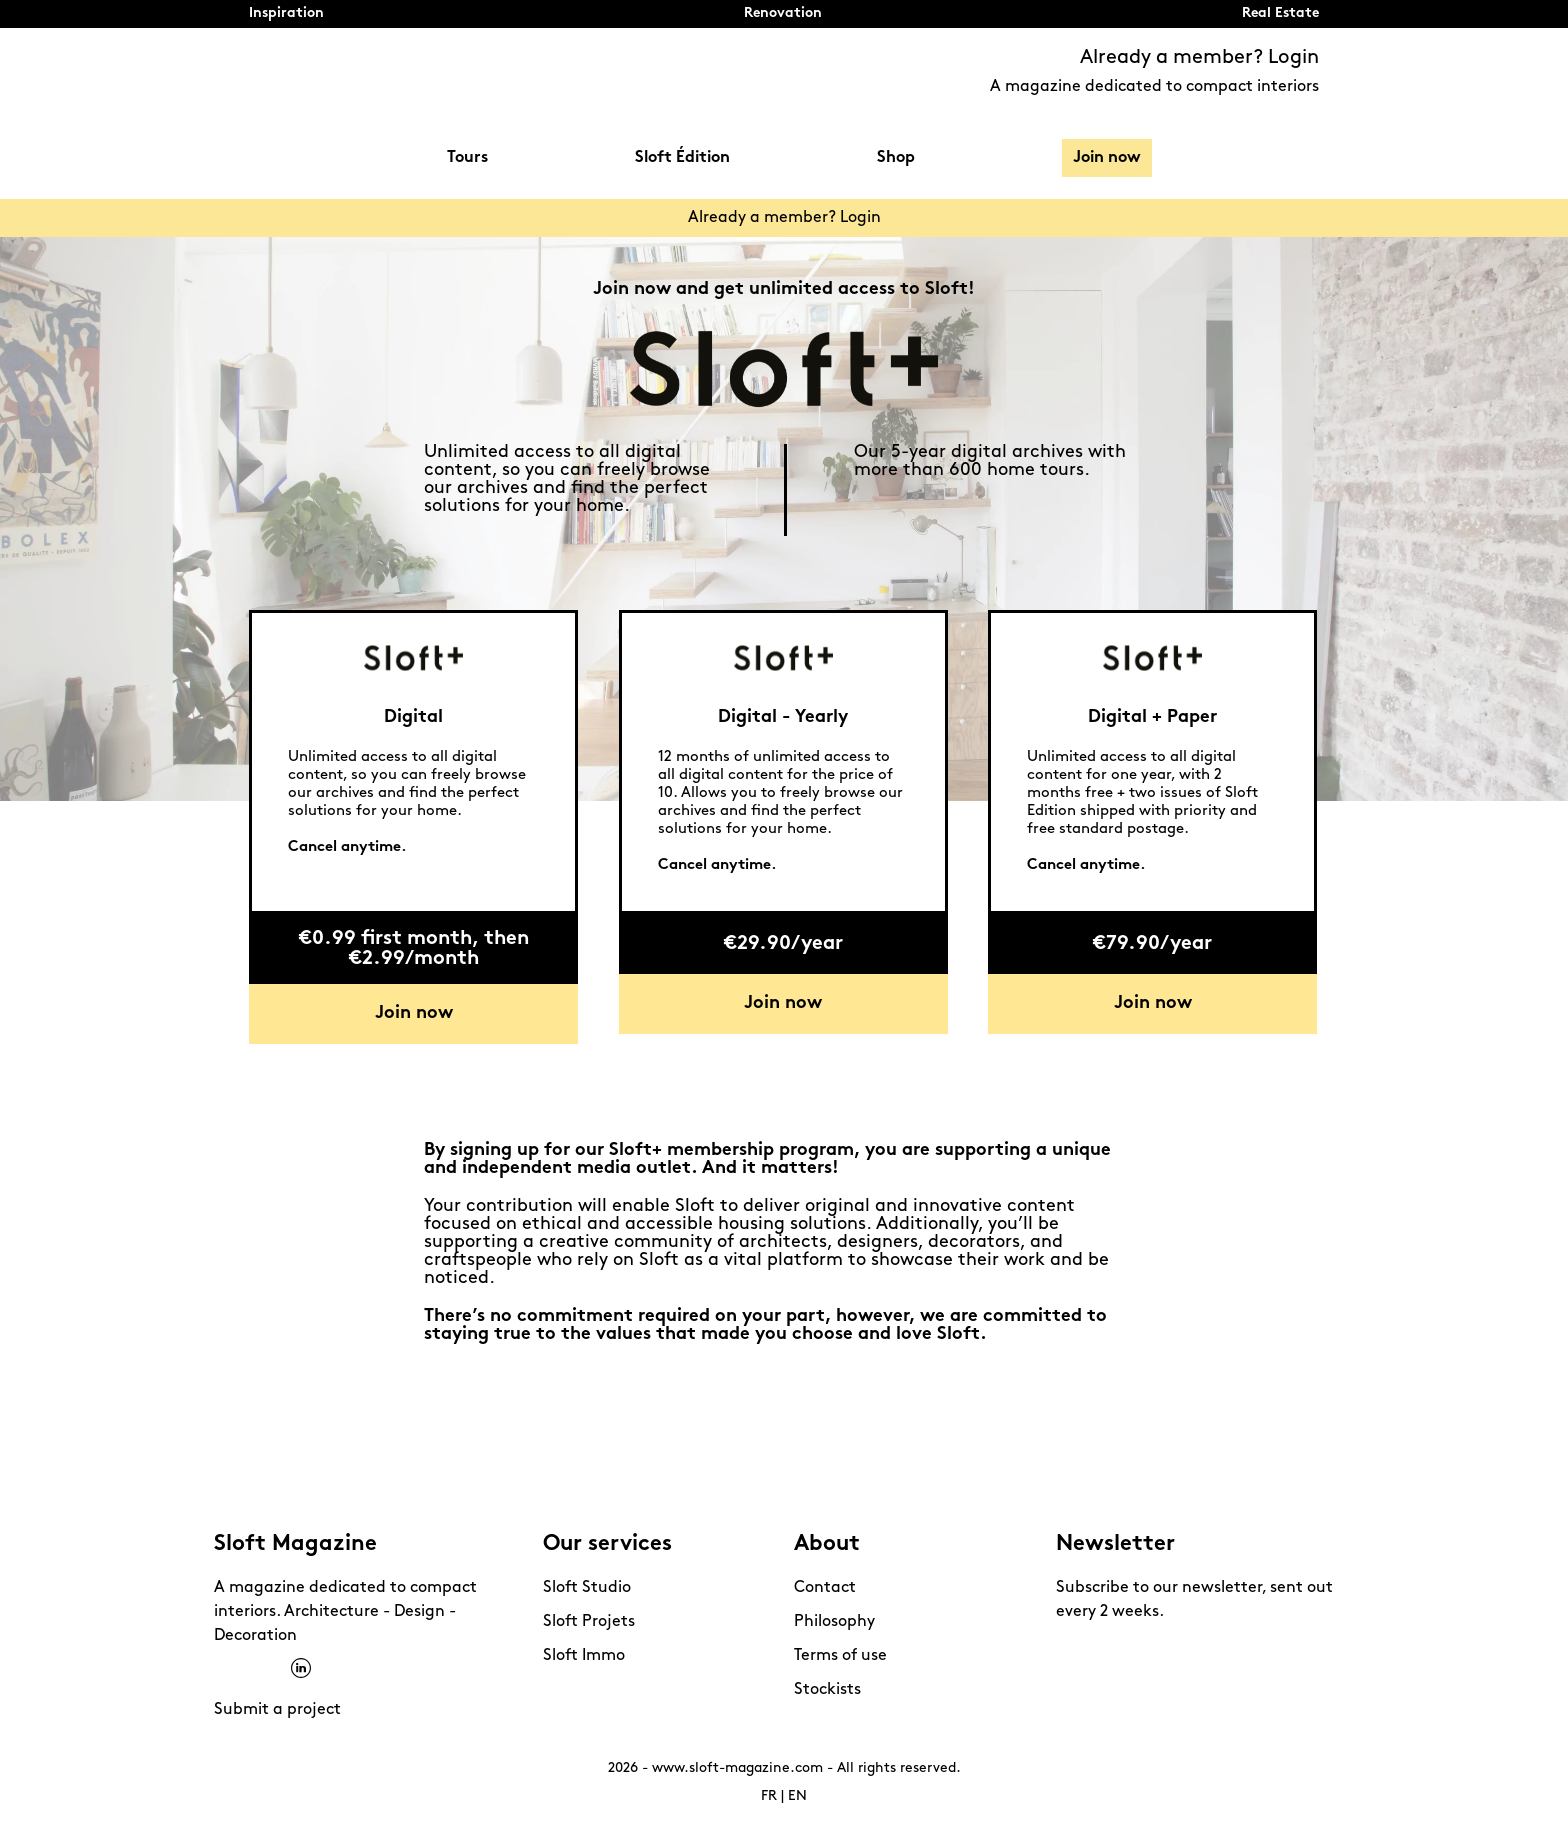 The width and height of the screenshot is (1568, 1834). Describe the element at coordinates (1280, 13) in the screenshot. I see `Real Estate` at that location.